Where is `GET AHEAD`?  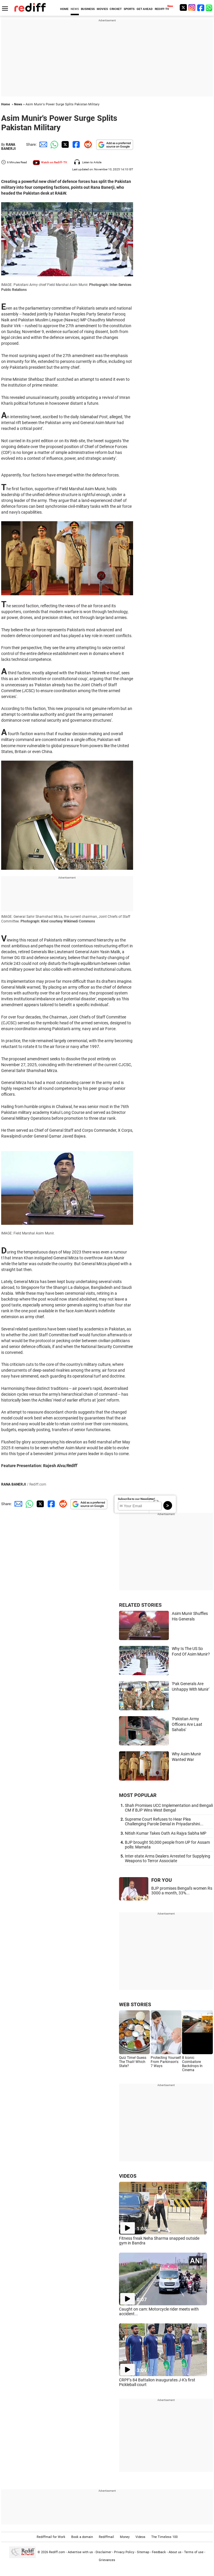
GET AHEAD is located at coordinates (145, 9).